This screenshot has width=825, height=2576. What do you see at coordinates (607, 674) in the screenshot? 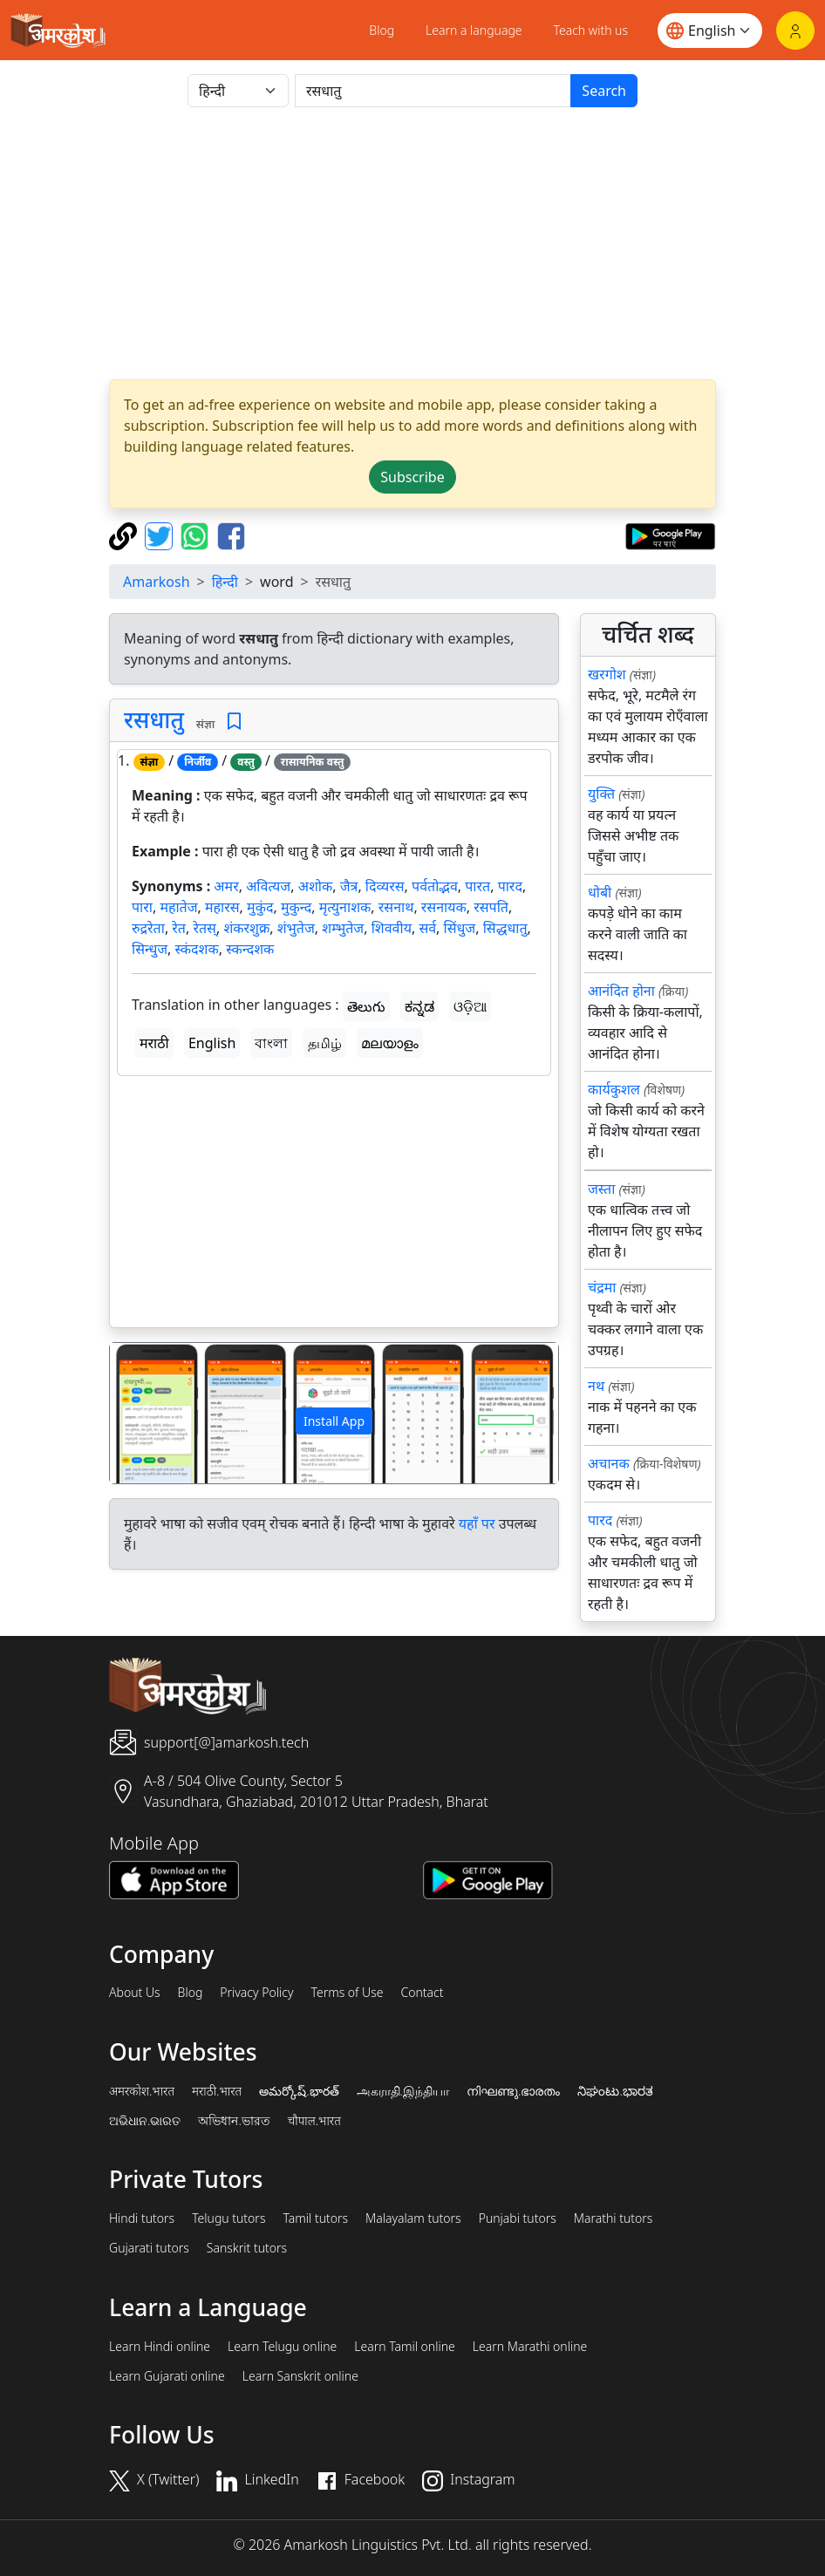
I see `खरगोश` at bounding box center [607, 674].